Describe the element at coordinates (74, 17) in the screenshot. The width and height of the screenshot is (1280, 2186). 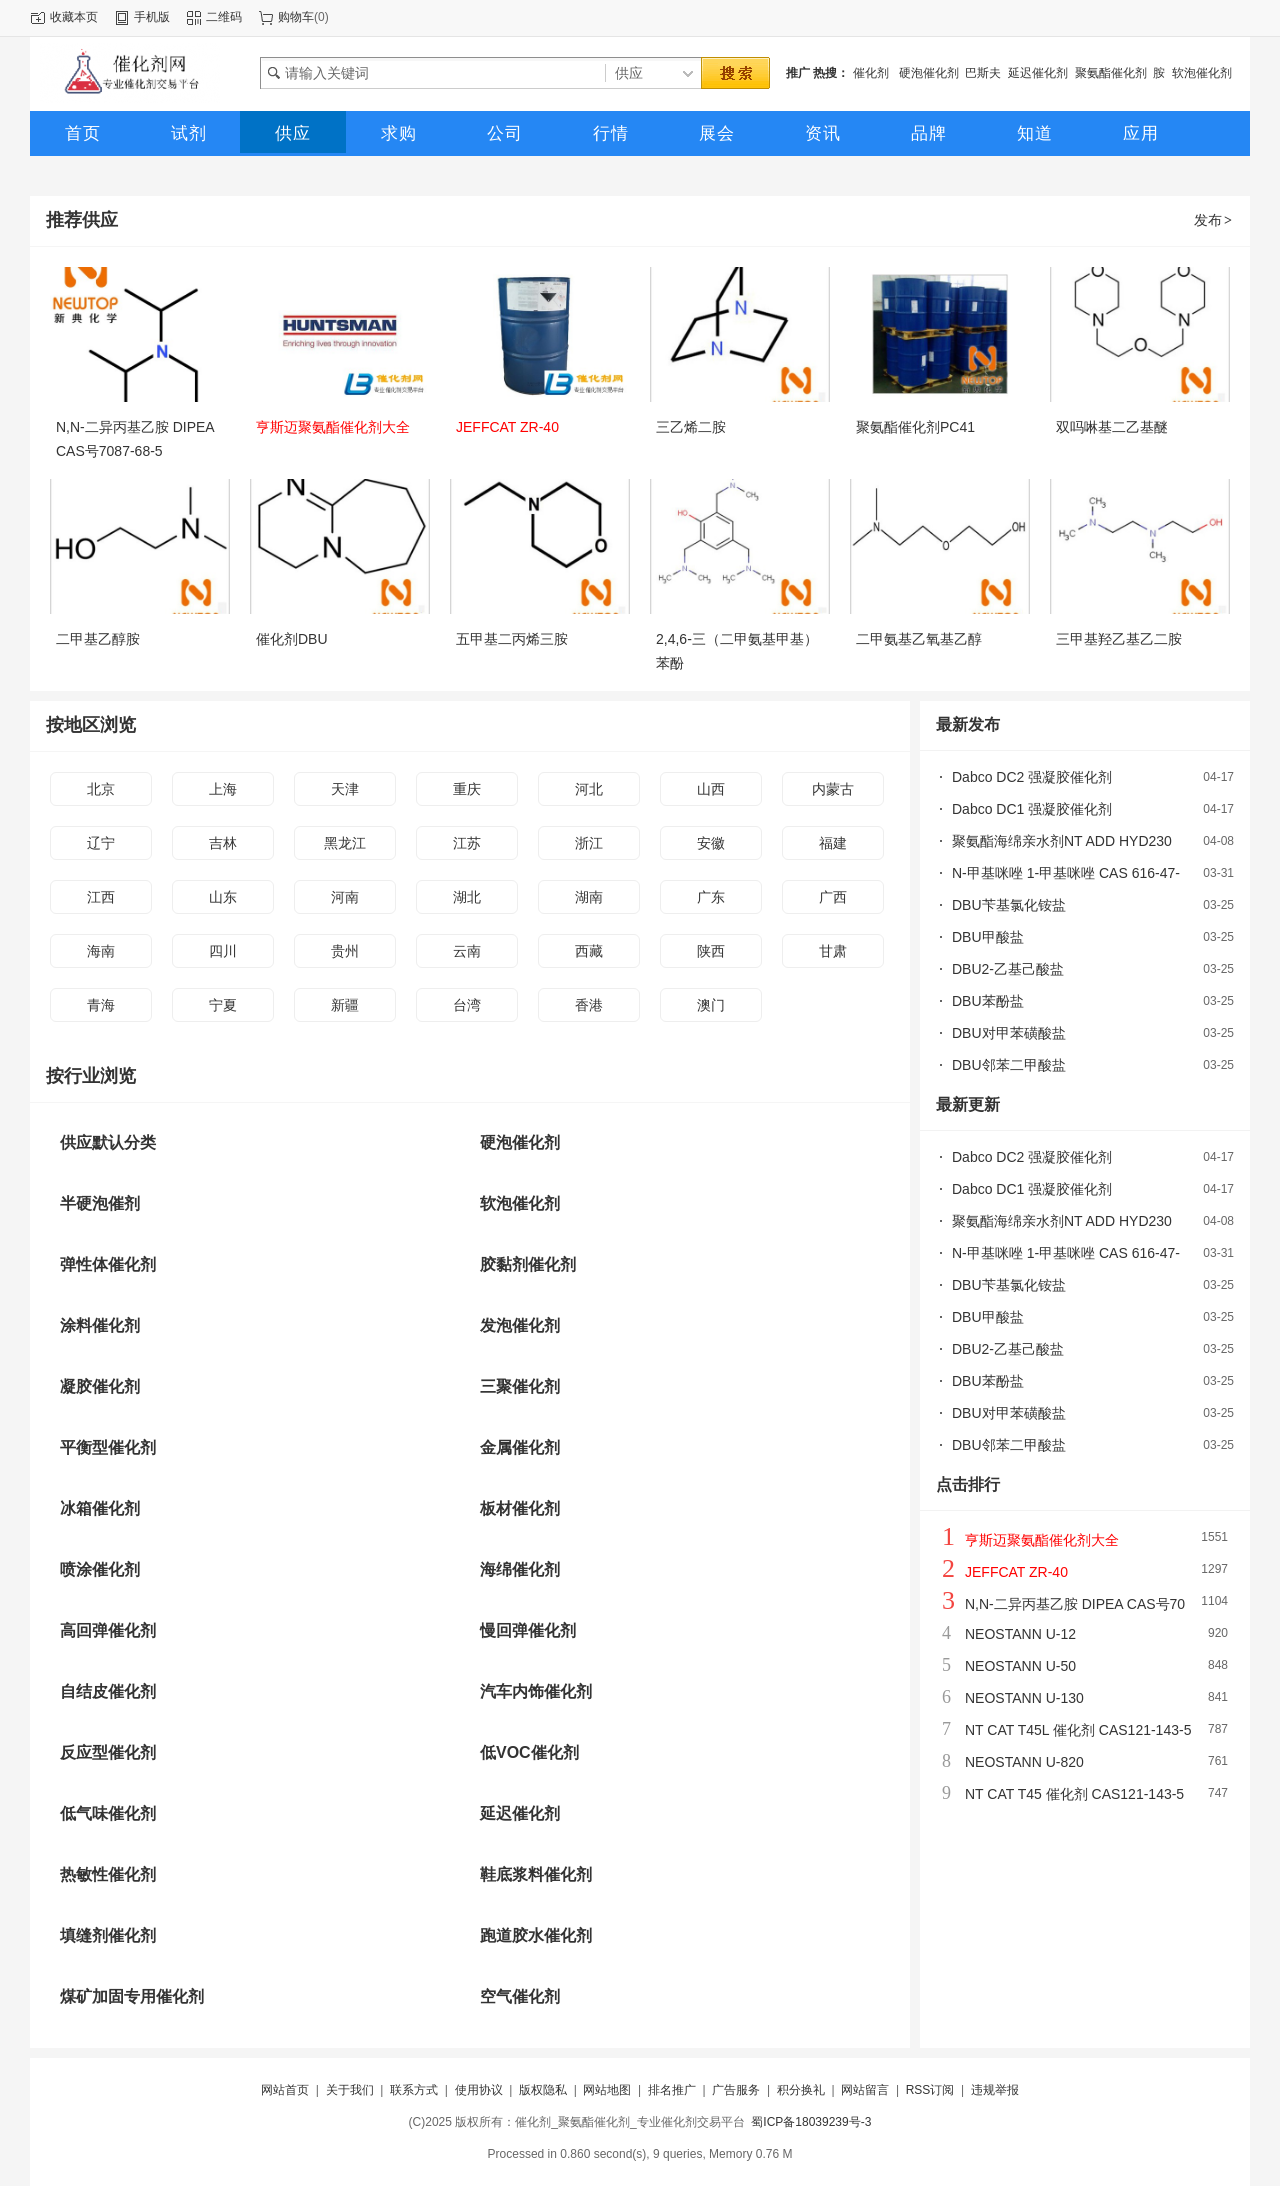
I see `收藏本页` at that location.